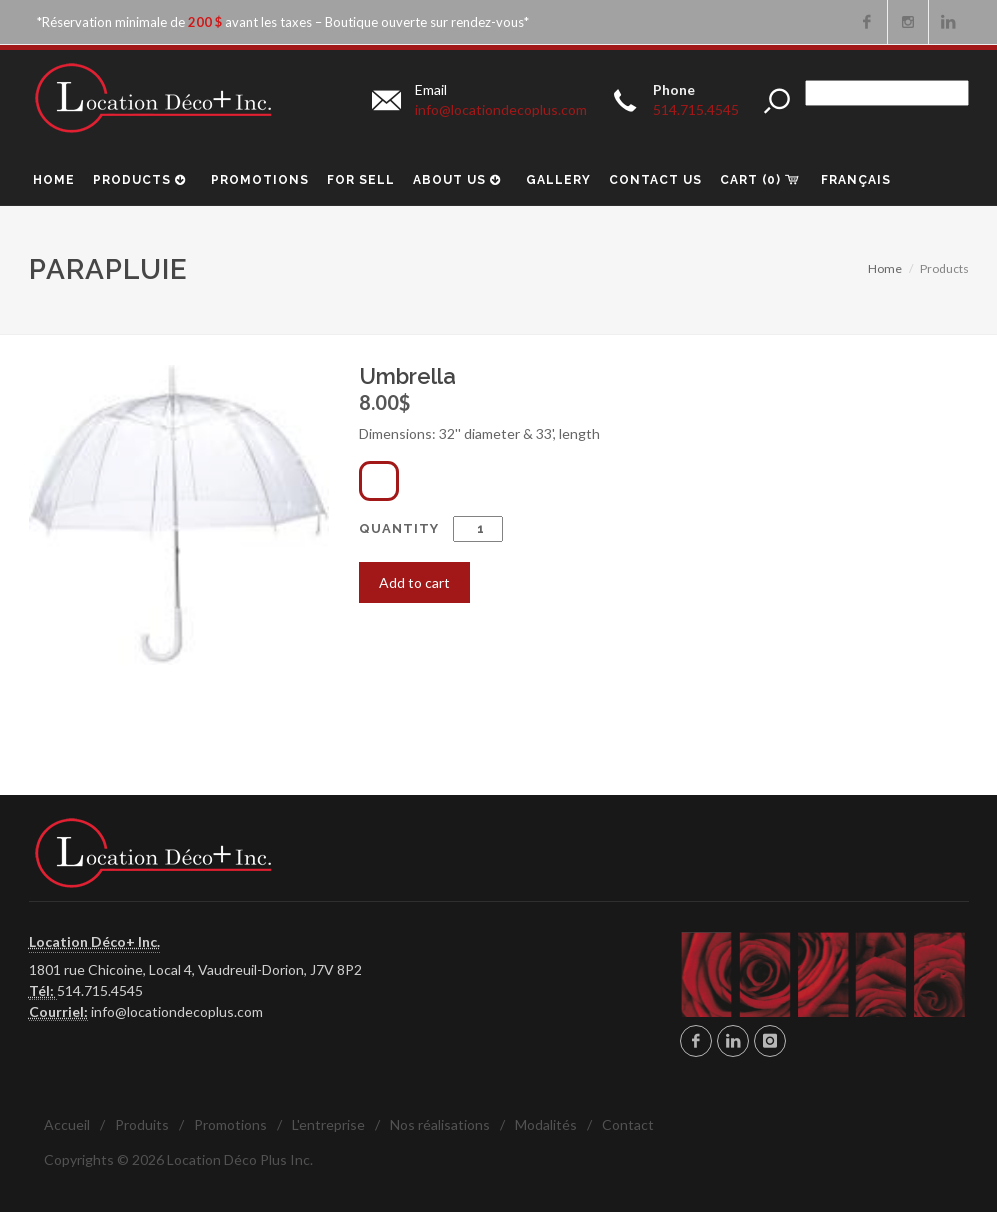 The width and height of the screenshot is (997, 1212). I want to click on Nos réalisations, so click(440, 1124).